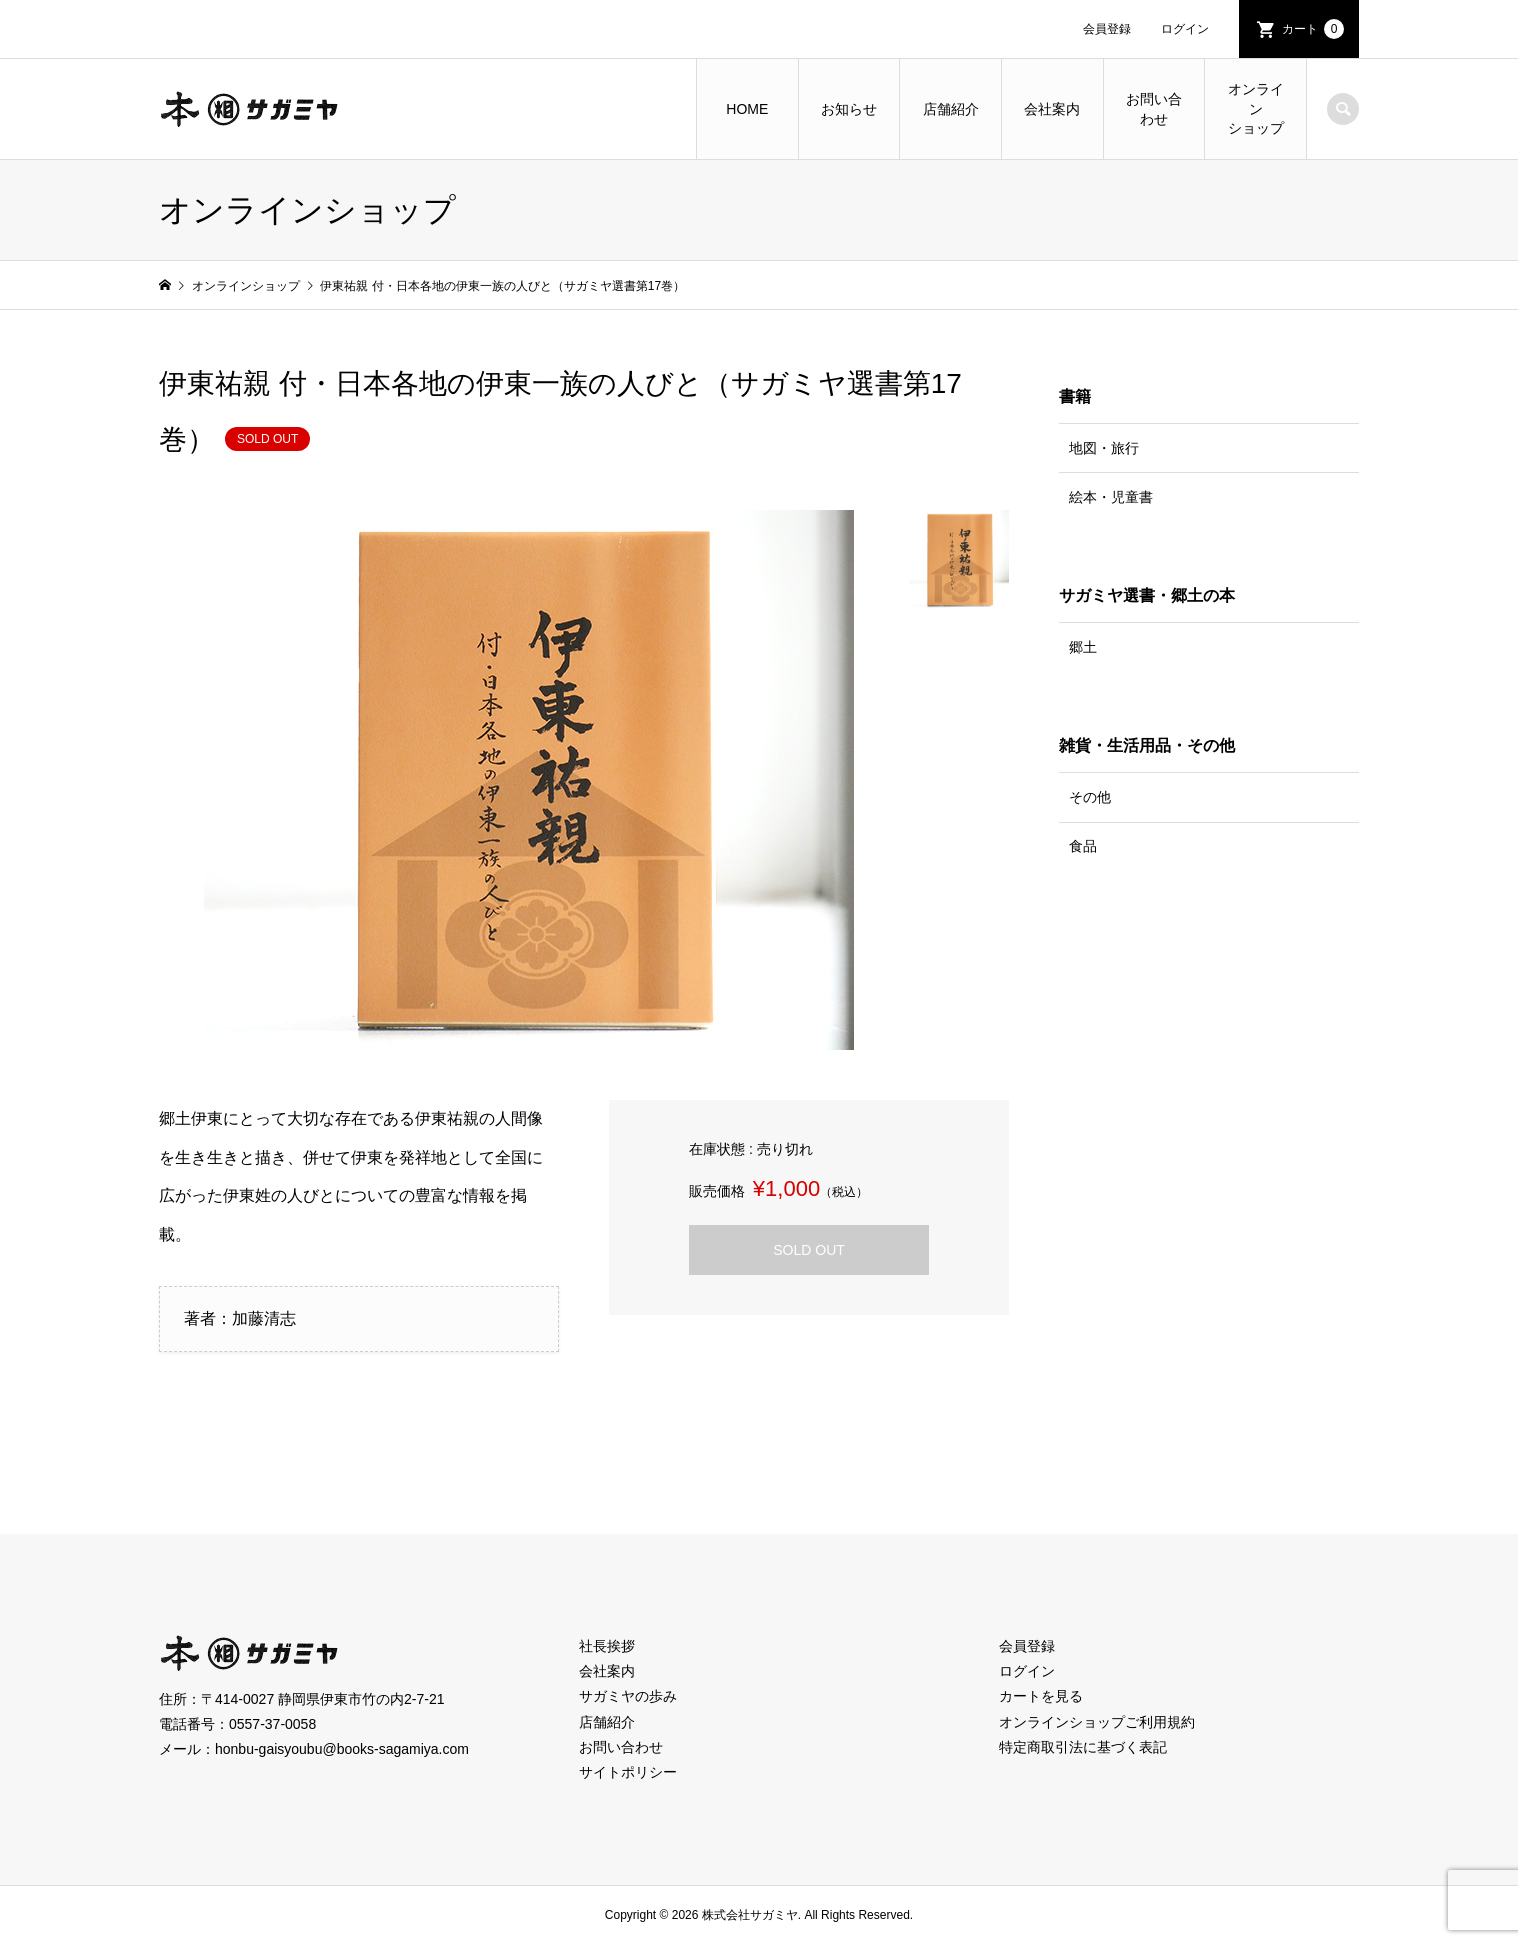 The height and width of the screenshot is (1944, 1518). What do you see at coordinates (1313, 29) in the screenshot?
I see `カート` at bounding box center [1313, 29].